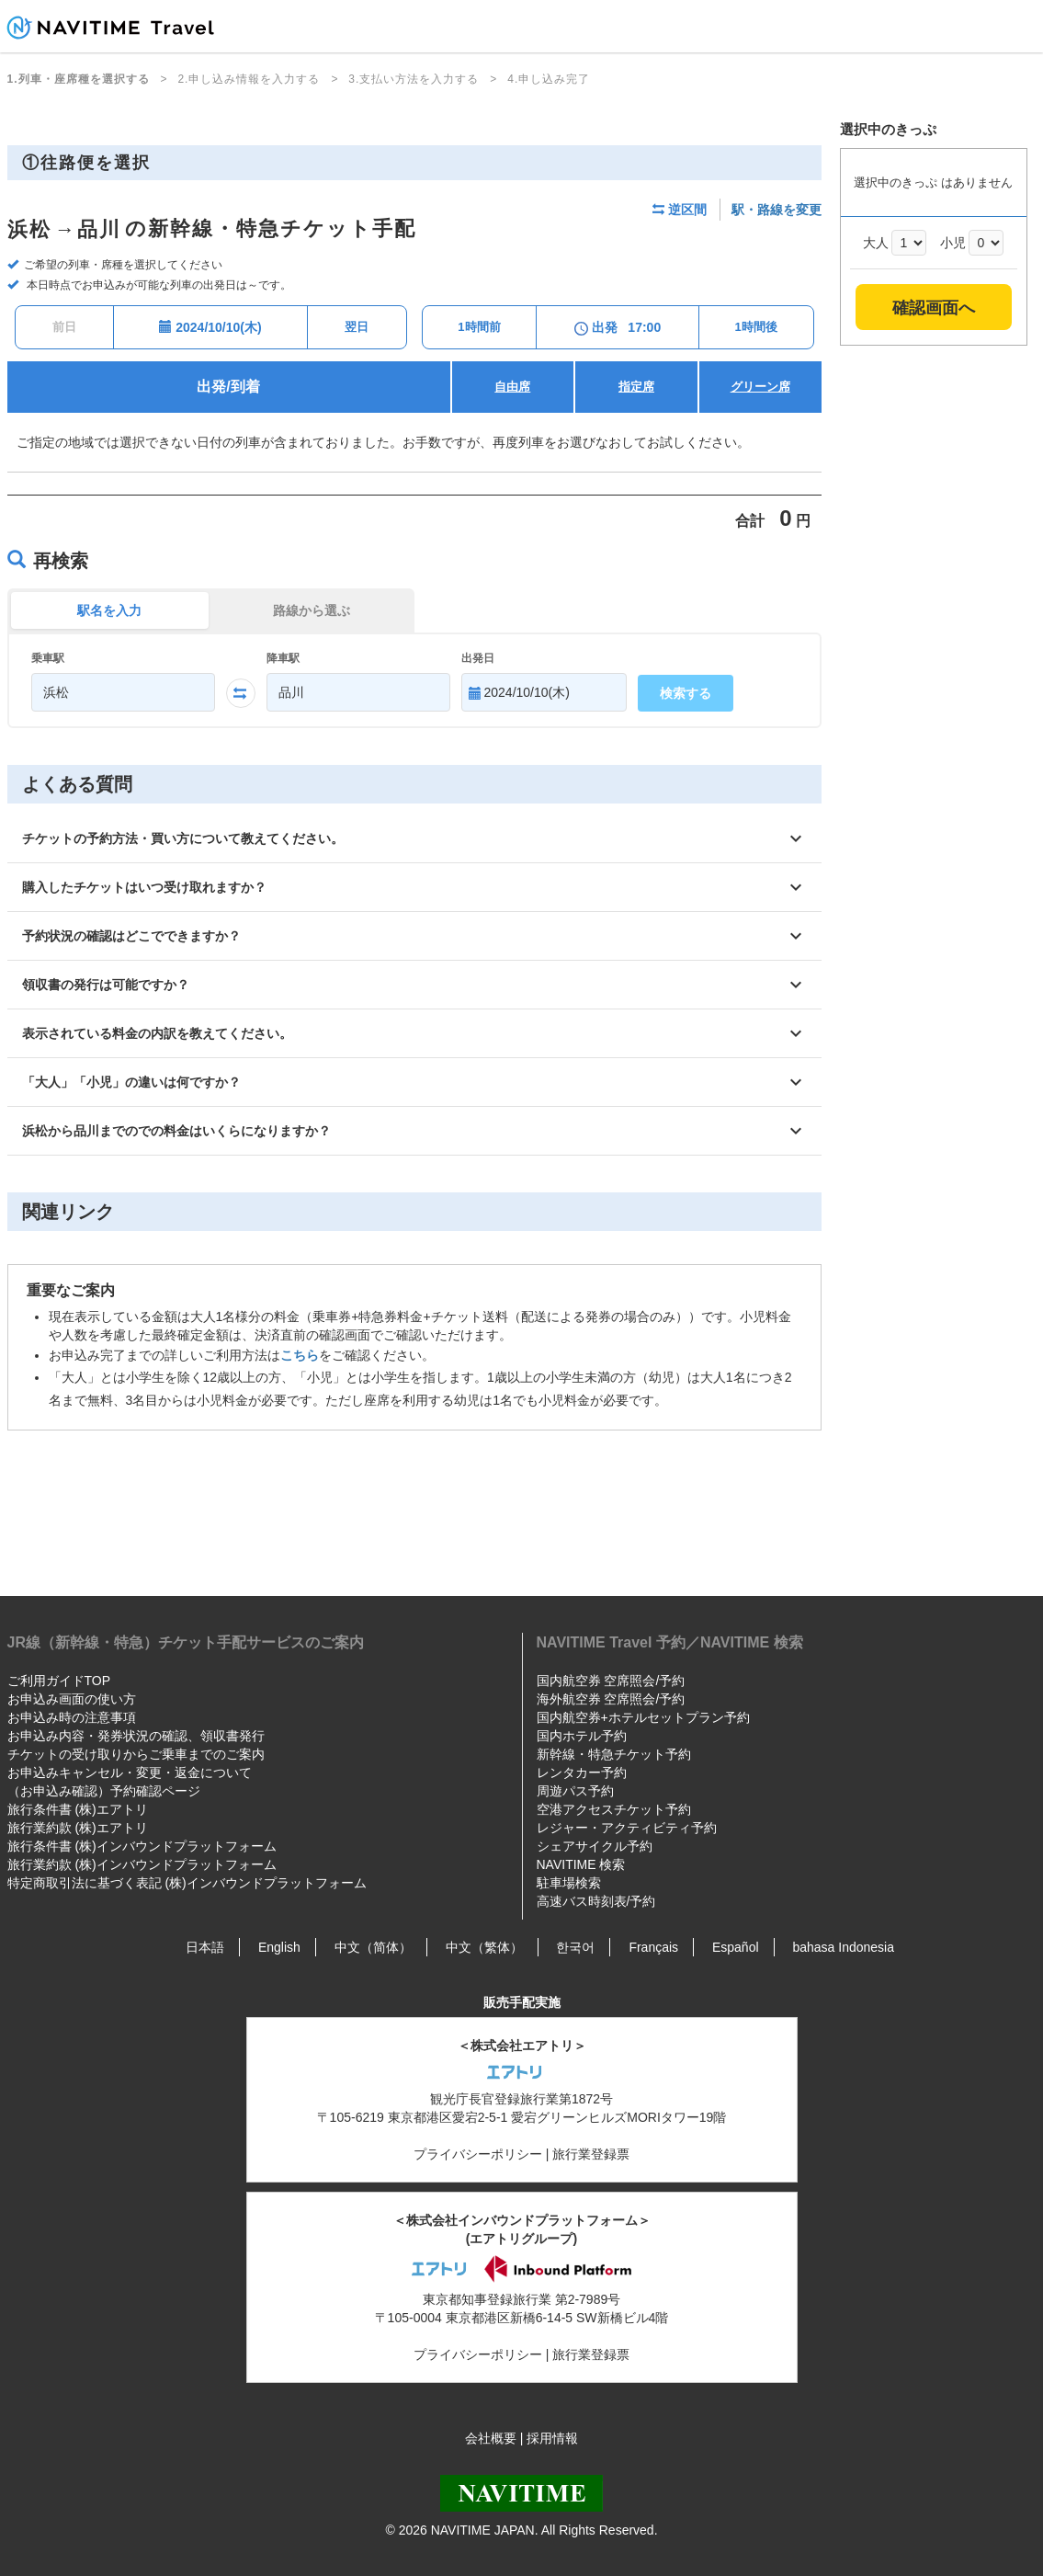  What do you see at coordinates (575, 1947) in the screenshot?
I see `한국어` at bounding box center [575, 1947].